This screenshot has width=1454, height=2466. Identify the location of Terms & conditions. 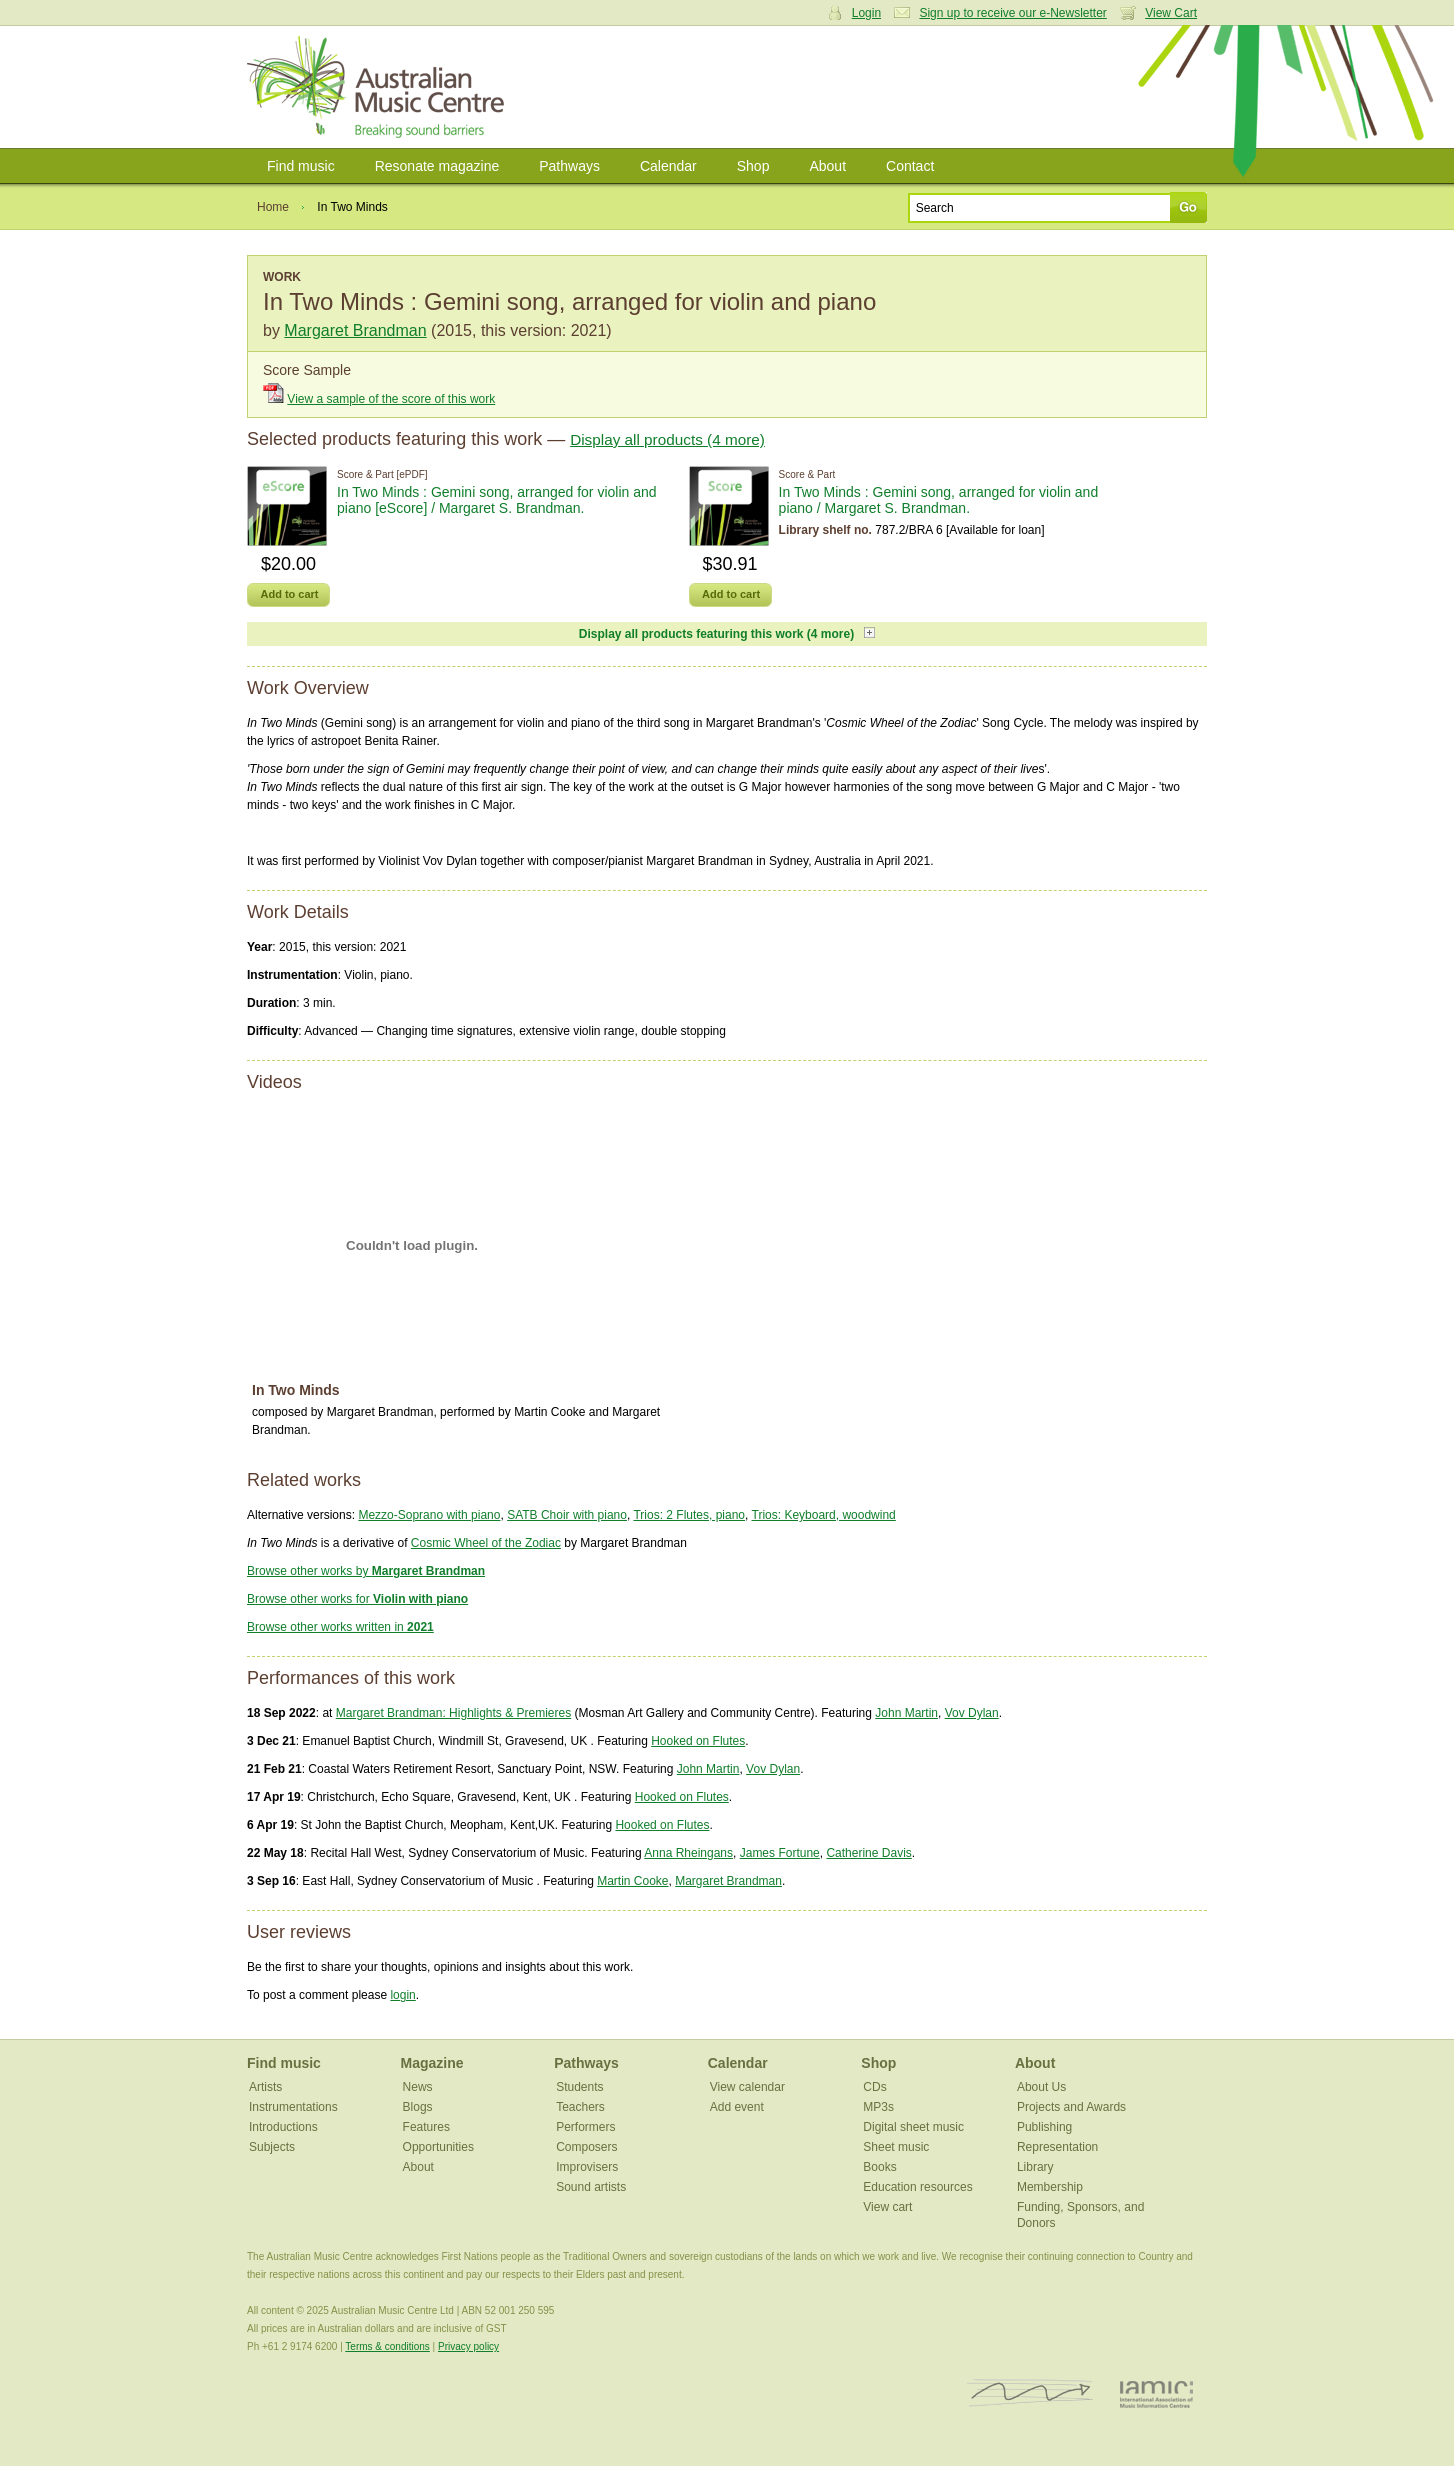
(387, 2346).